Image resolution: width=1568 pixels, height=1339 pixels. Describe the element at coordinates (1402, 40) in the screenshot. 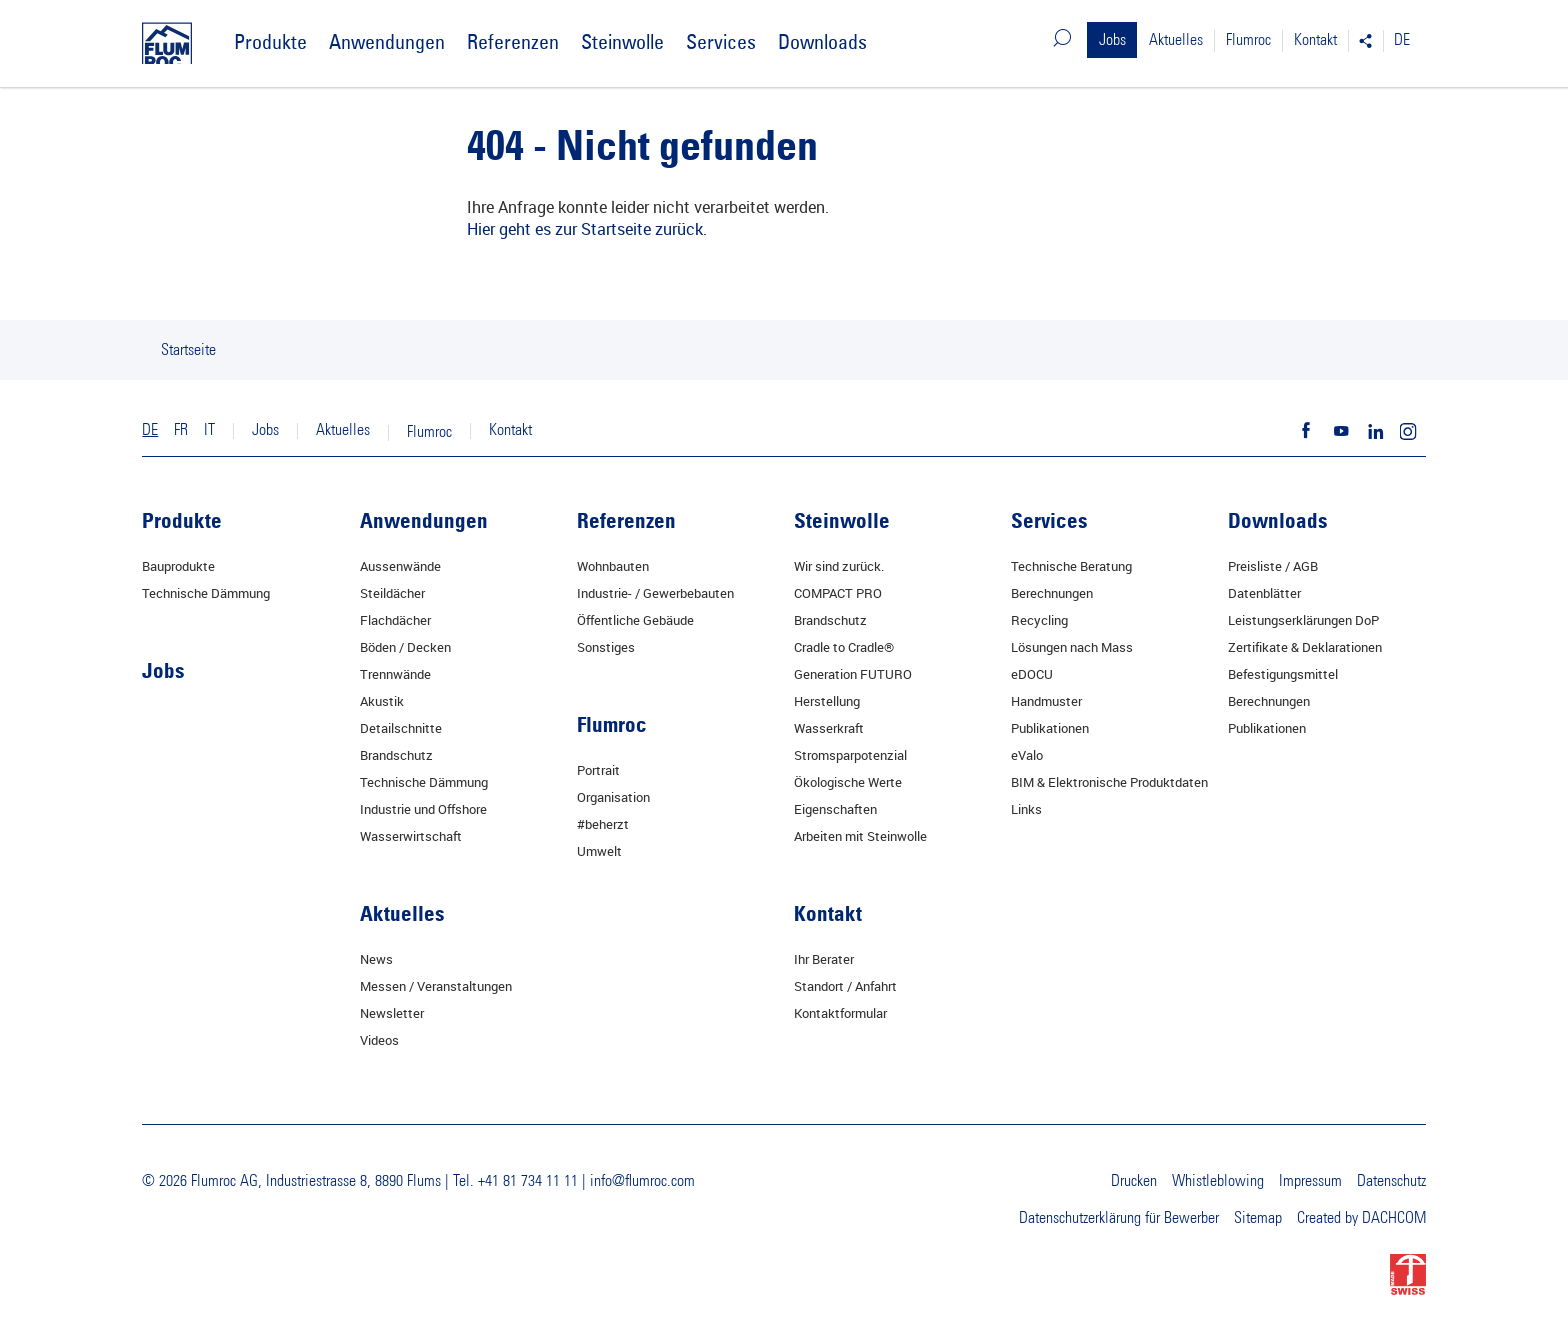

I see `DE` at that location.